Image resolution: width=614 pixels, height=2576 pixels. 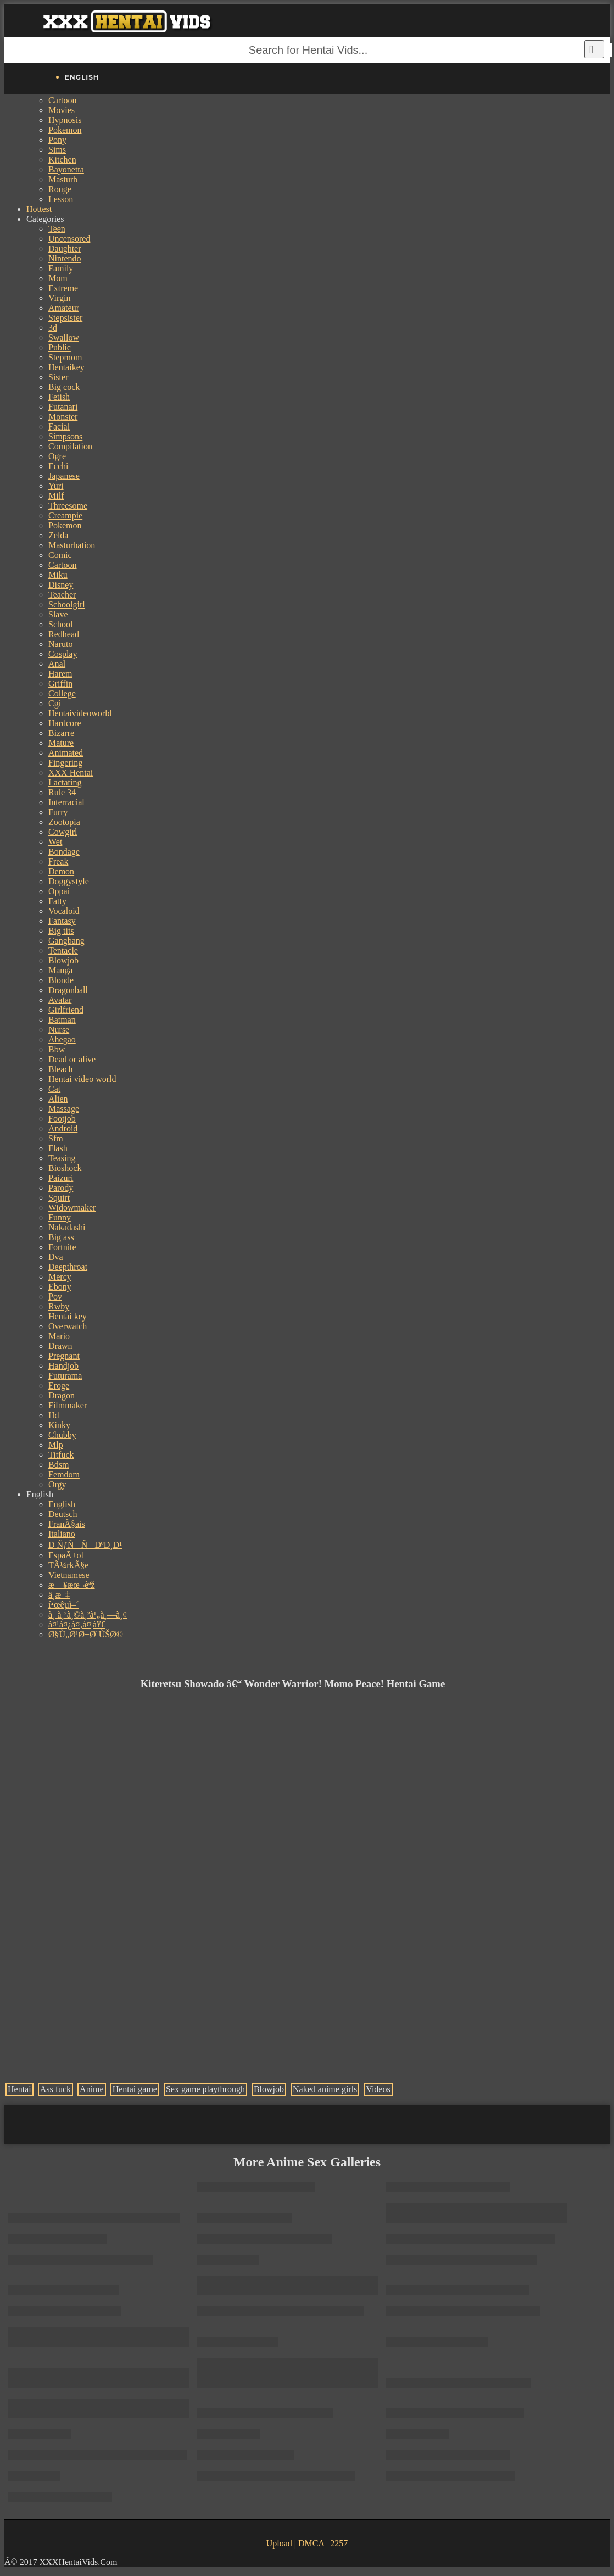 What do you see at coordinates (62, 1514) in the screenshot?
I see `Deutsch` at bounding box center [62, 1514].